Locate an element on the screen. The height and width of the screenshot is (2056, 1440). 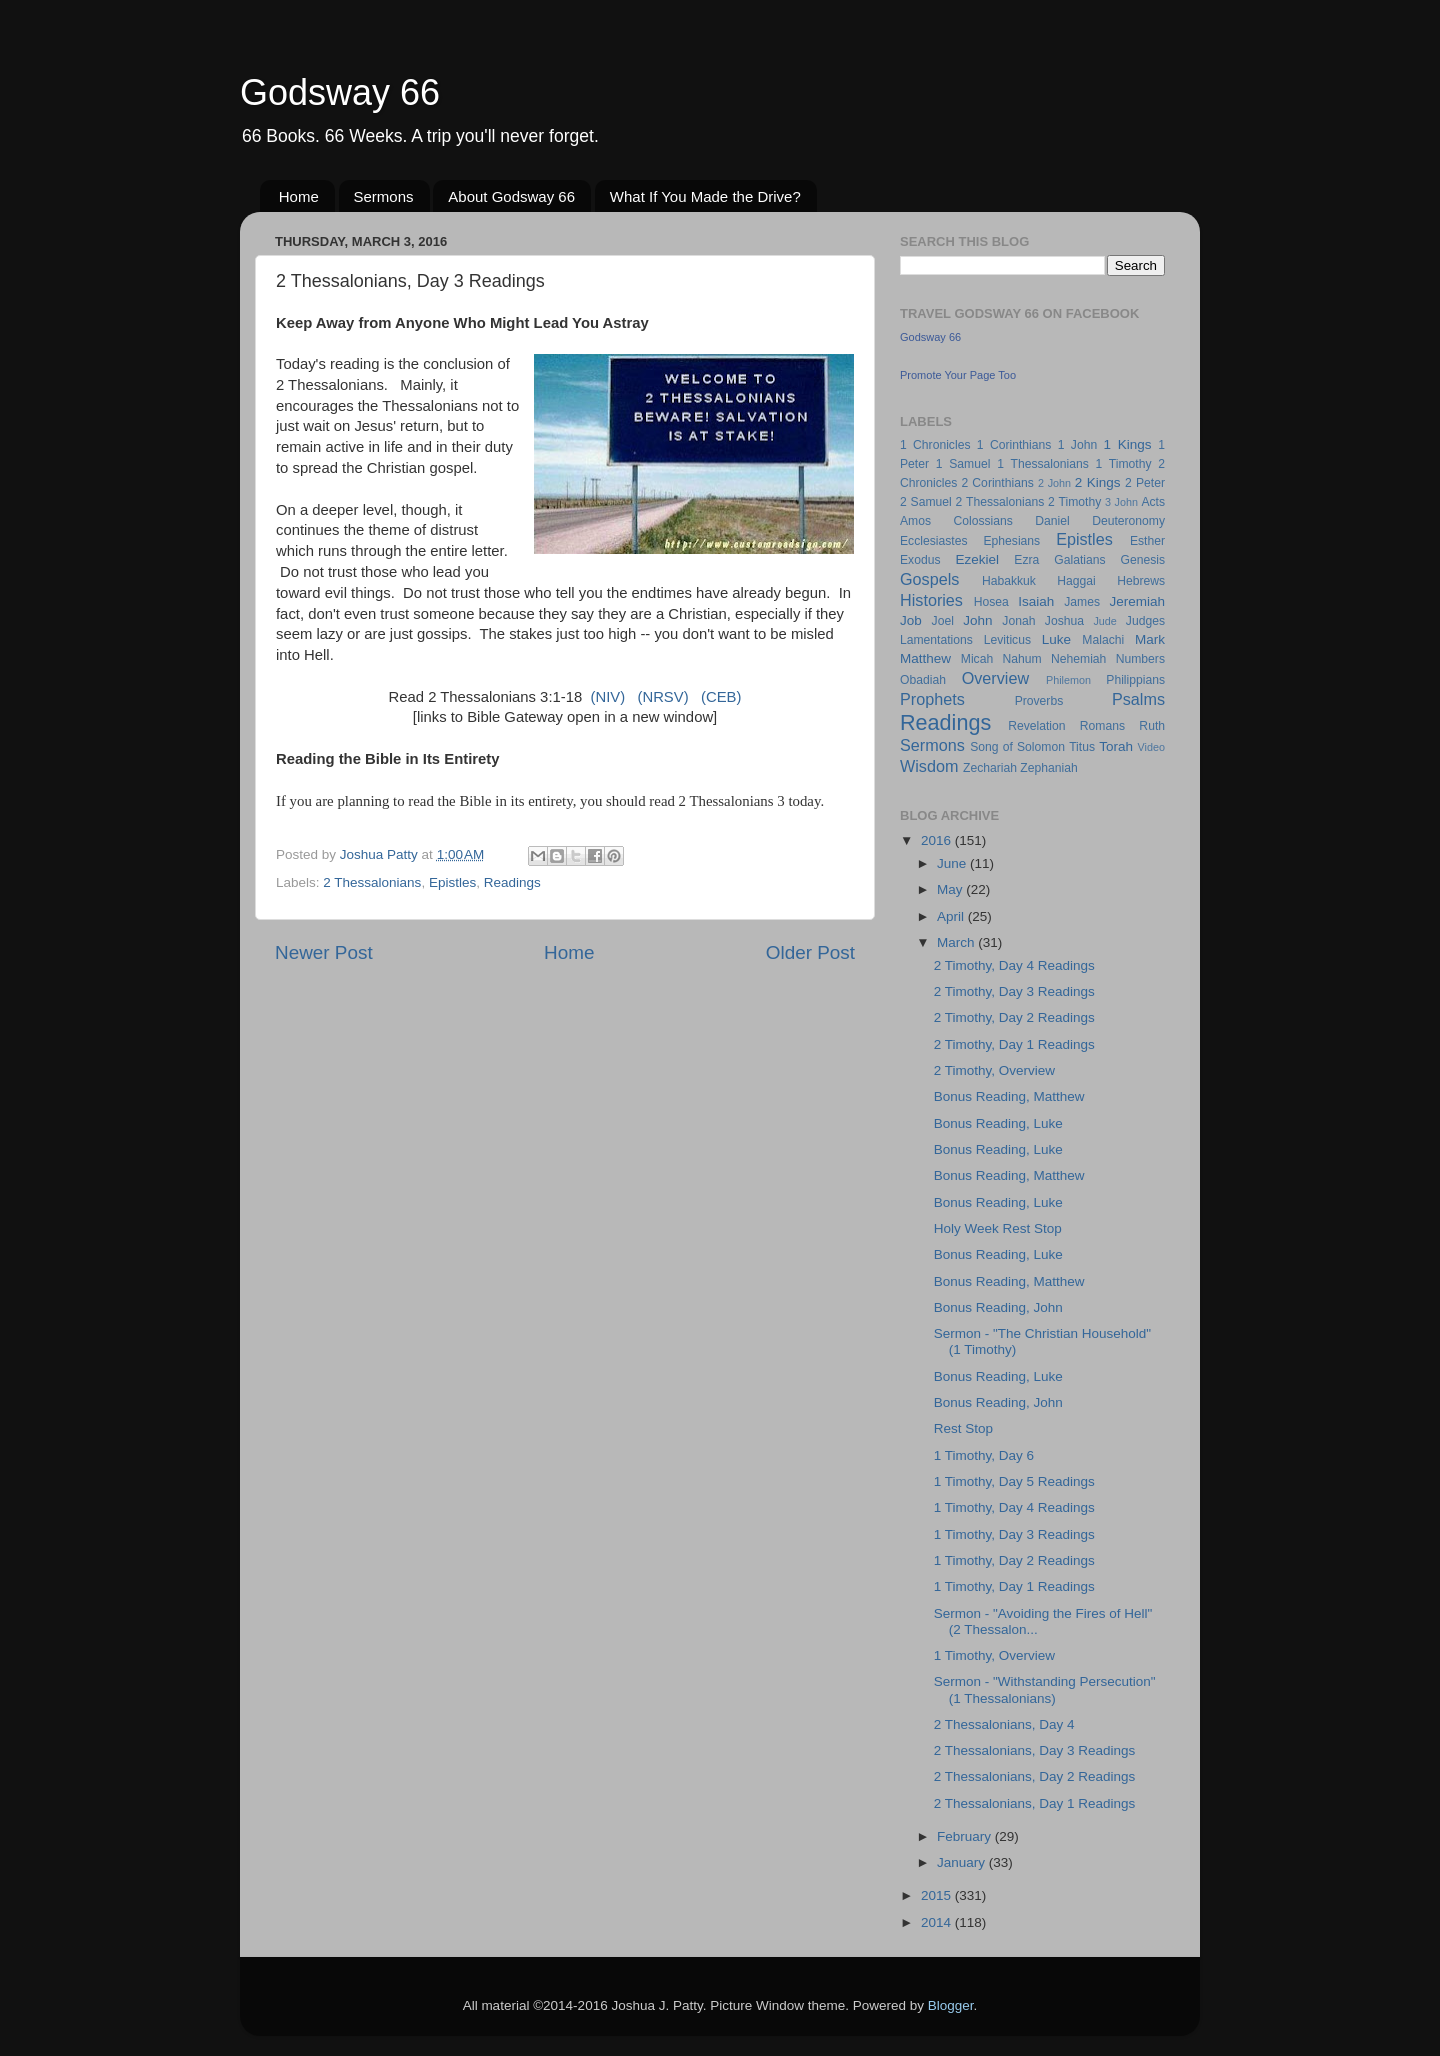
Titus is located at coordinates (1082, 747).